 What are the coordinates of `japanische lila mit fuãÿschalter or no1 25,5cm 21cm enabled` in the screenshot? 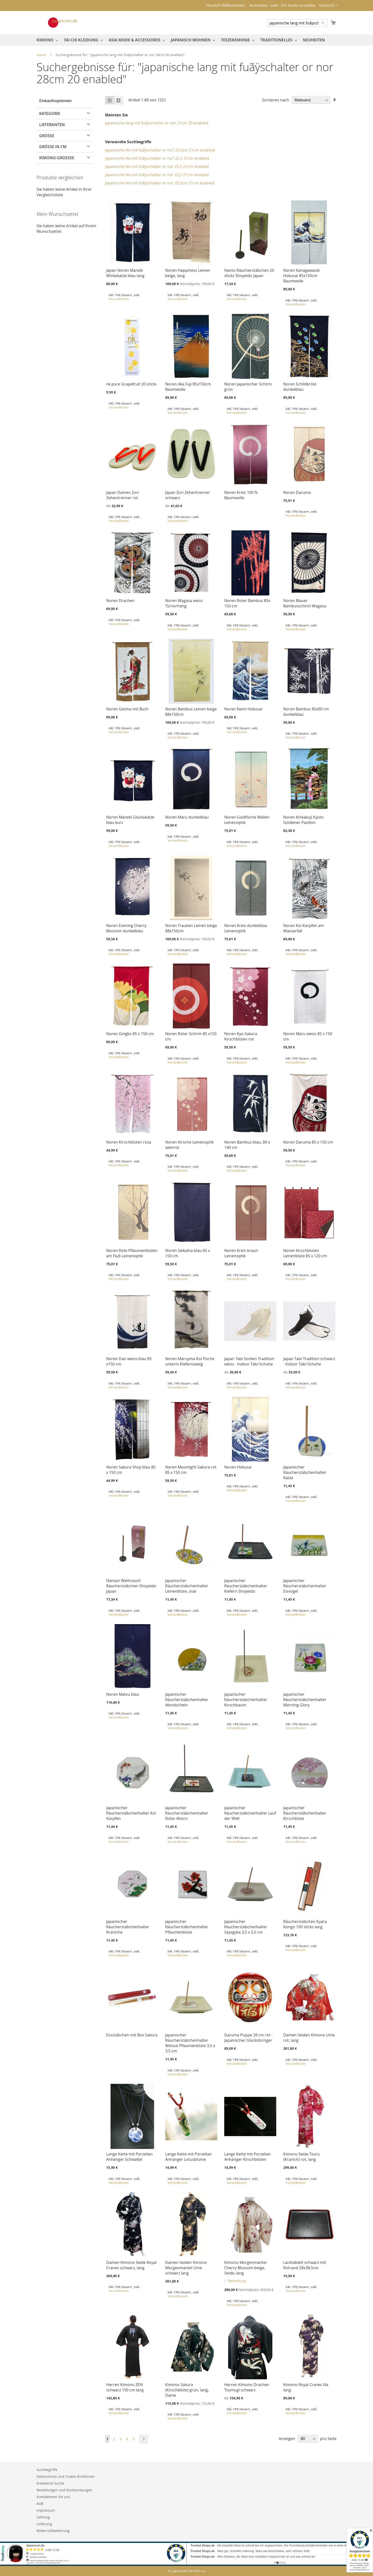 It's located at (160, 150).